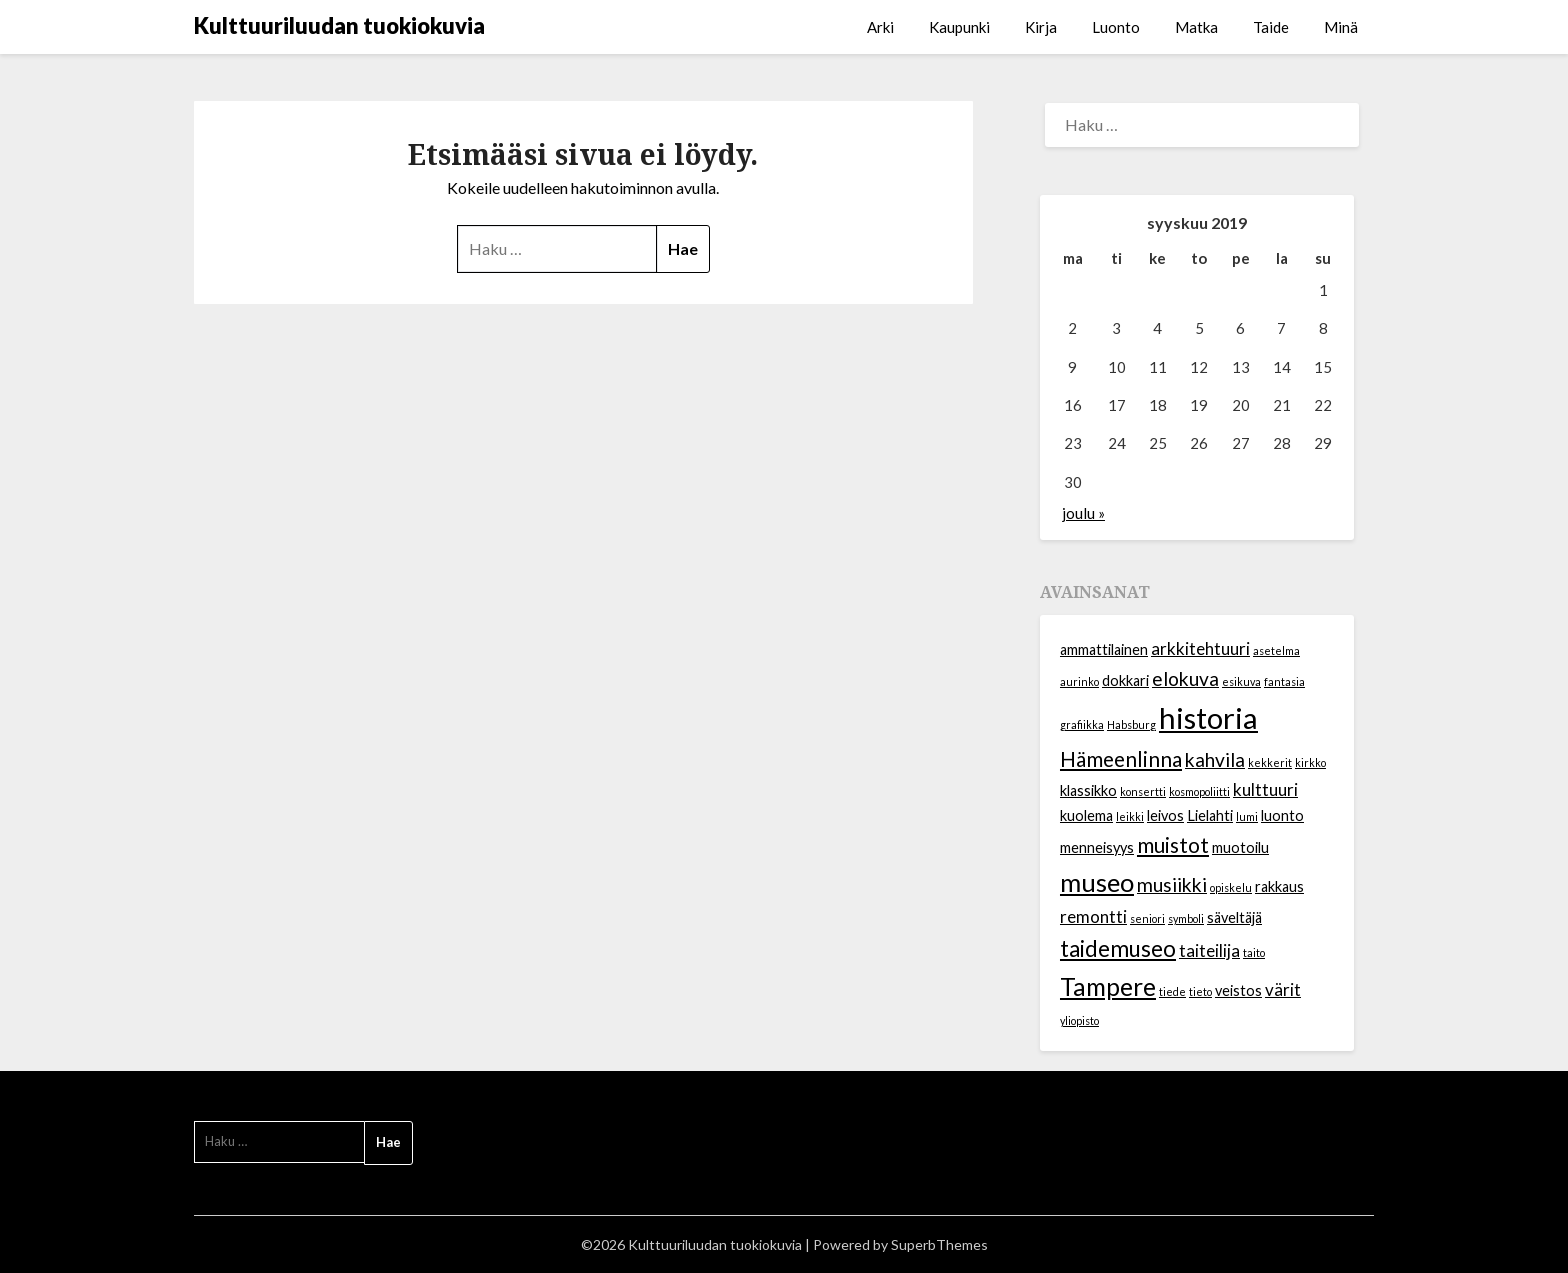  What do you see at coordinates (1279, 886) in the screenshot?
I see `rakkaus [rakkaus (2 kohdetta)]` at bounding box center [1279, 886].